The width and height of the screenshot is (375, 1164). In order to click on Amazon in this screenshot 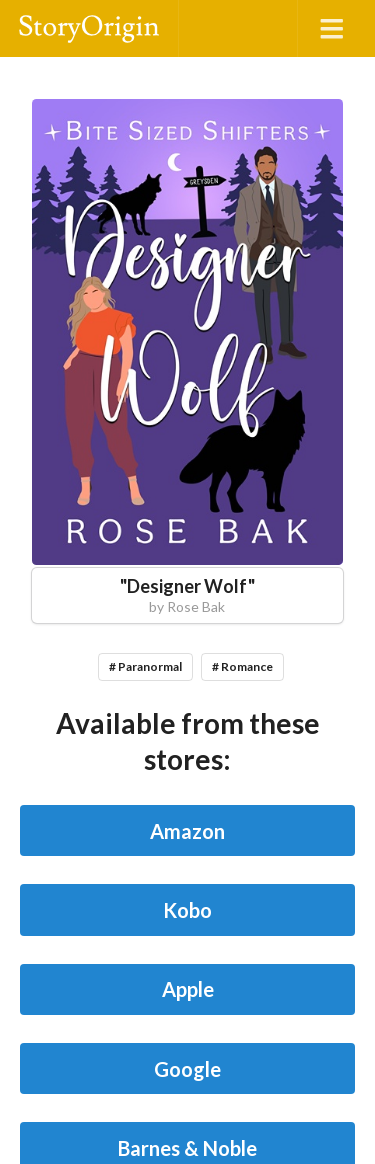, I will do `click(187, 831)`.